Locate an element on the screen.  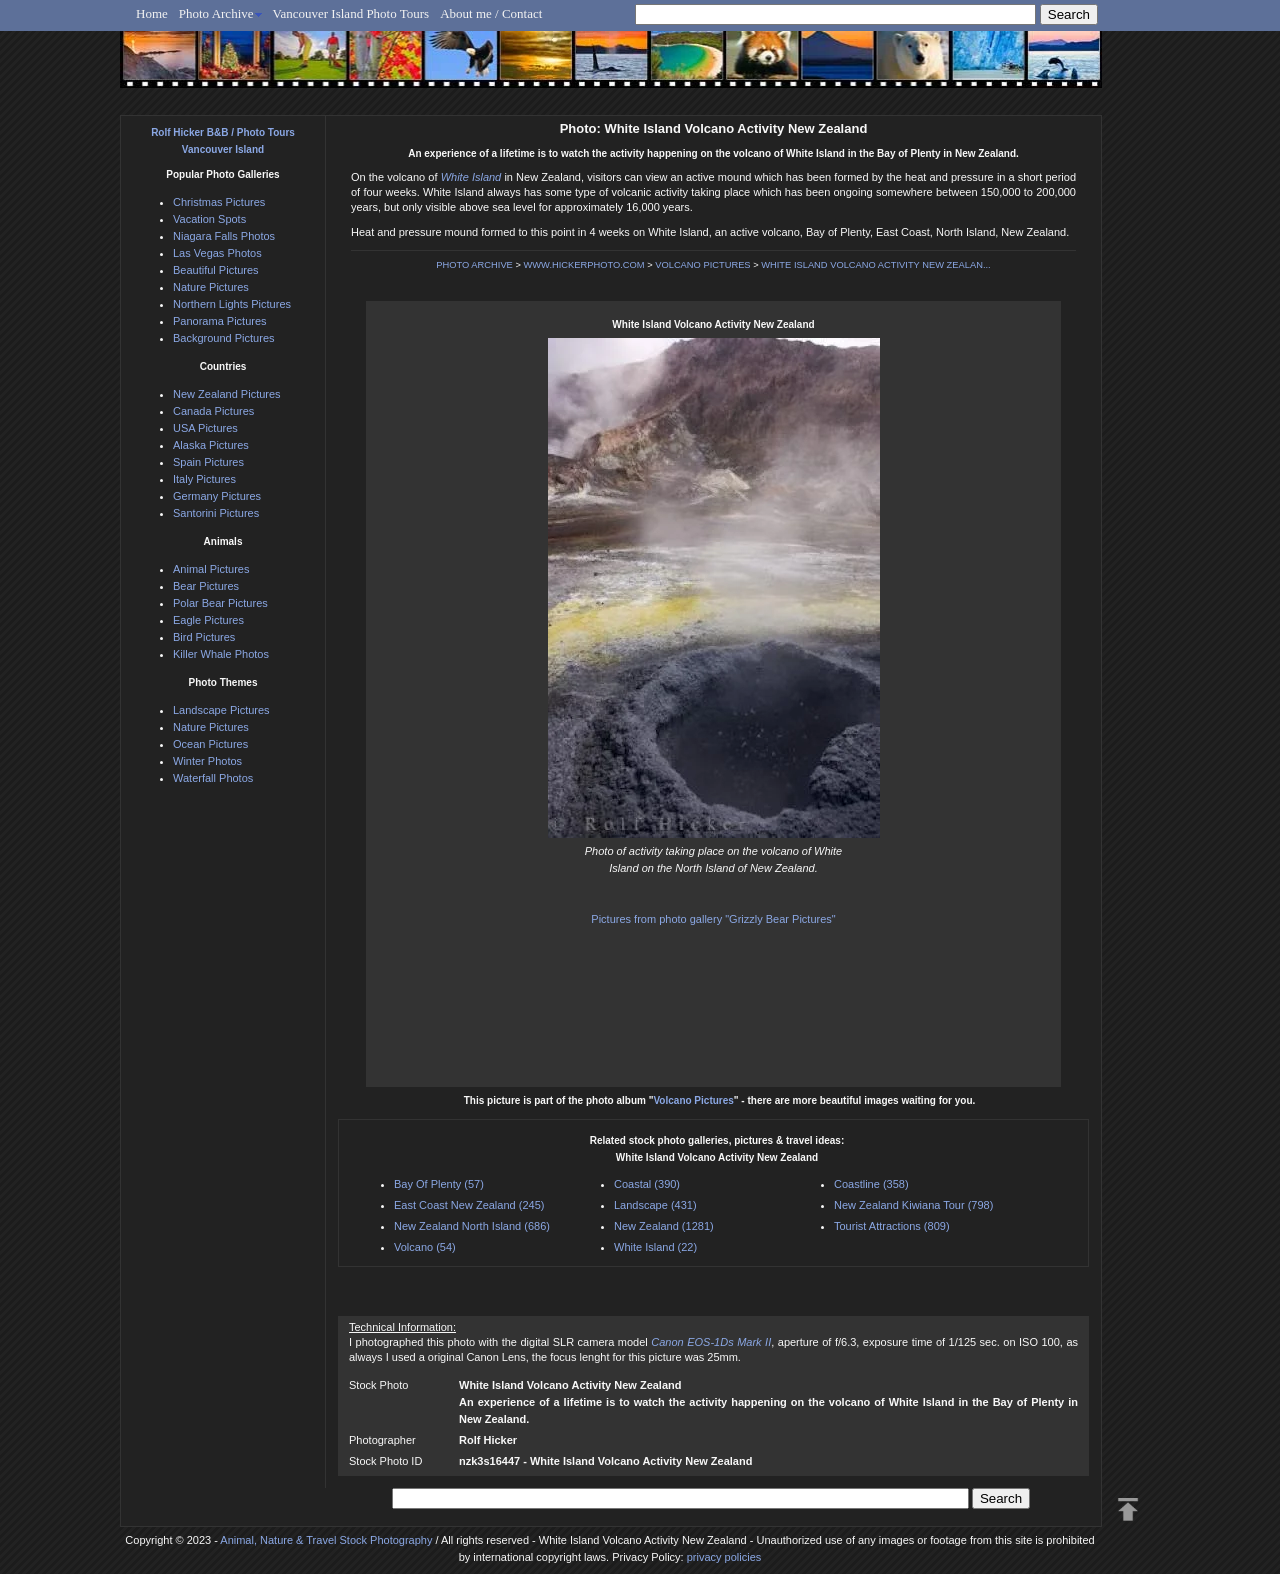
USA Pictures is located at coordinates (205, 428).